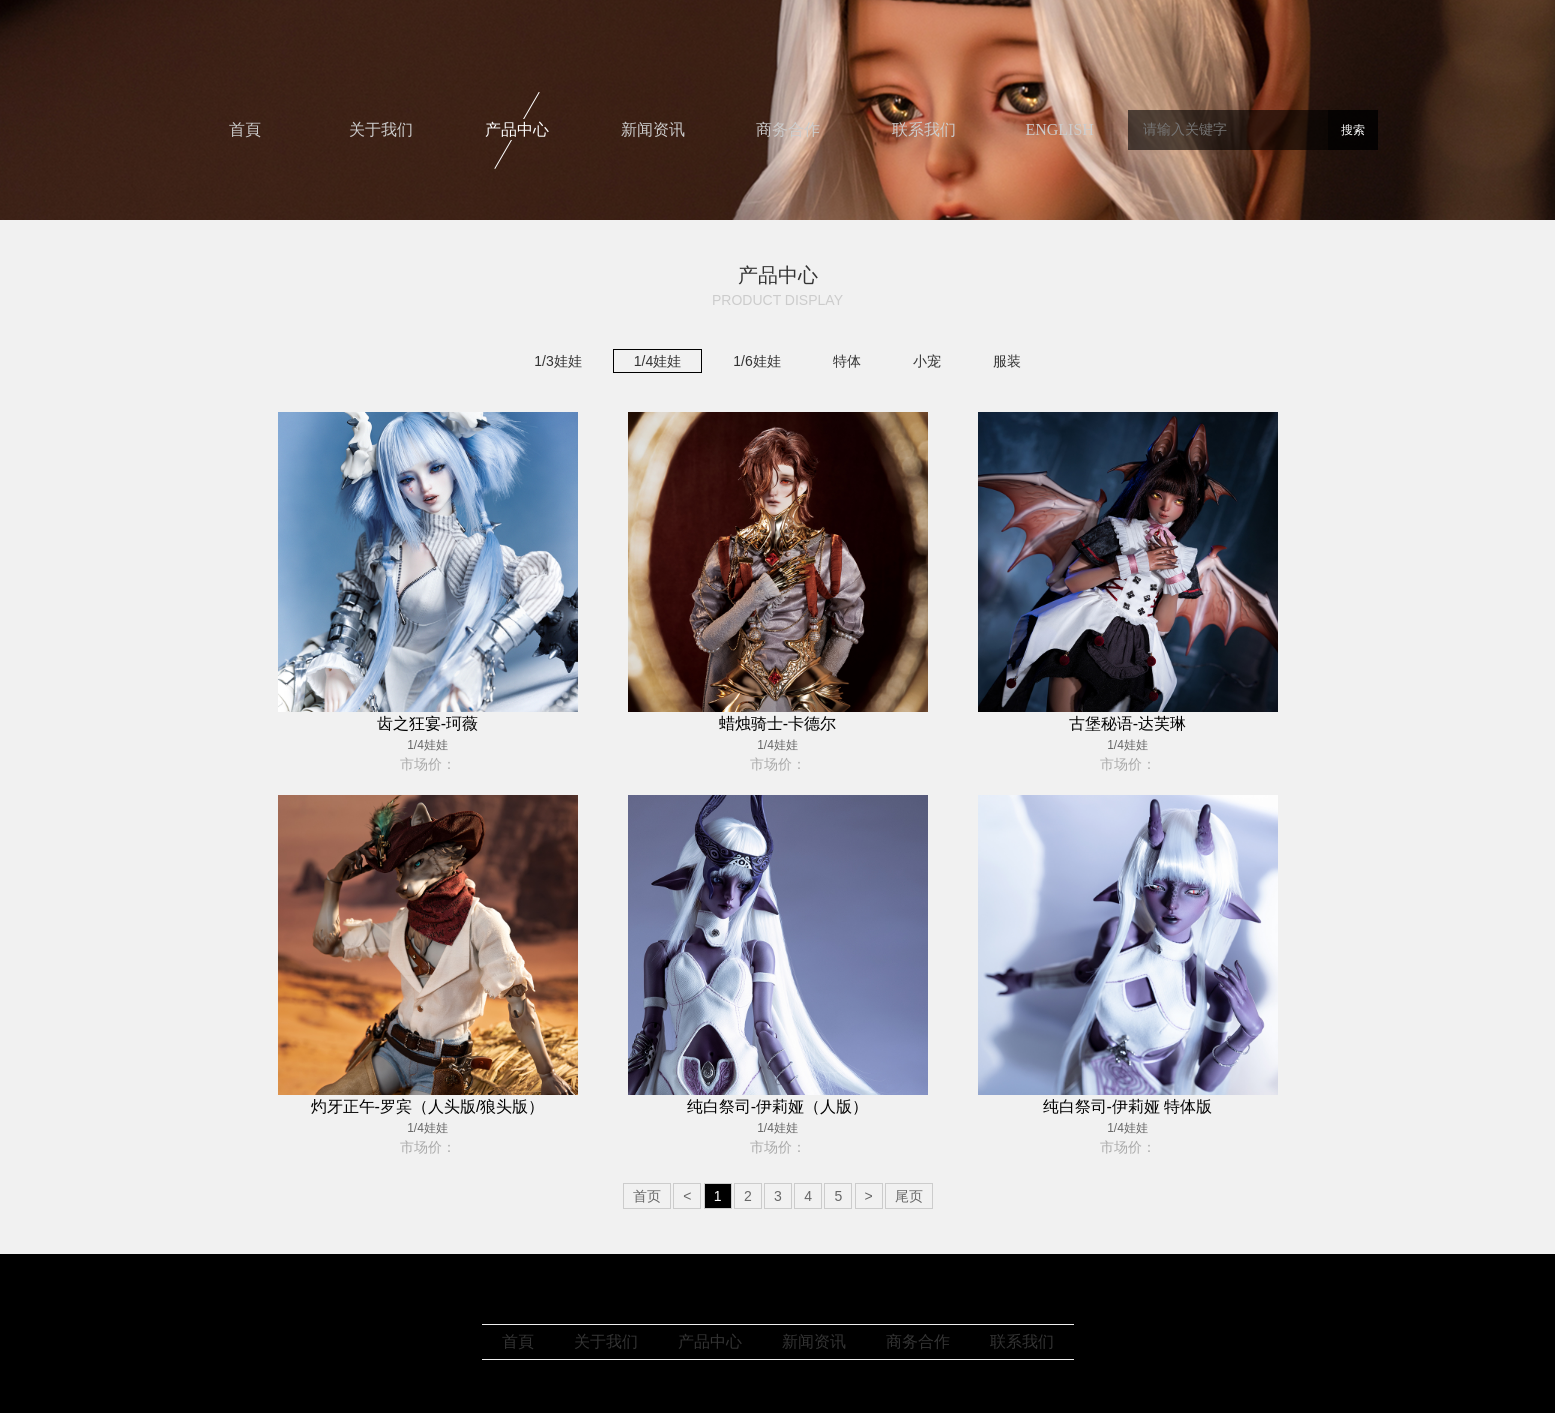 Image resolution: width=1555 pixels, height=1413 pixels. Describe the element at coordinates (1007, 361) in the screenshot. I see `服装` at that location.